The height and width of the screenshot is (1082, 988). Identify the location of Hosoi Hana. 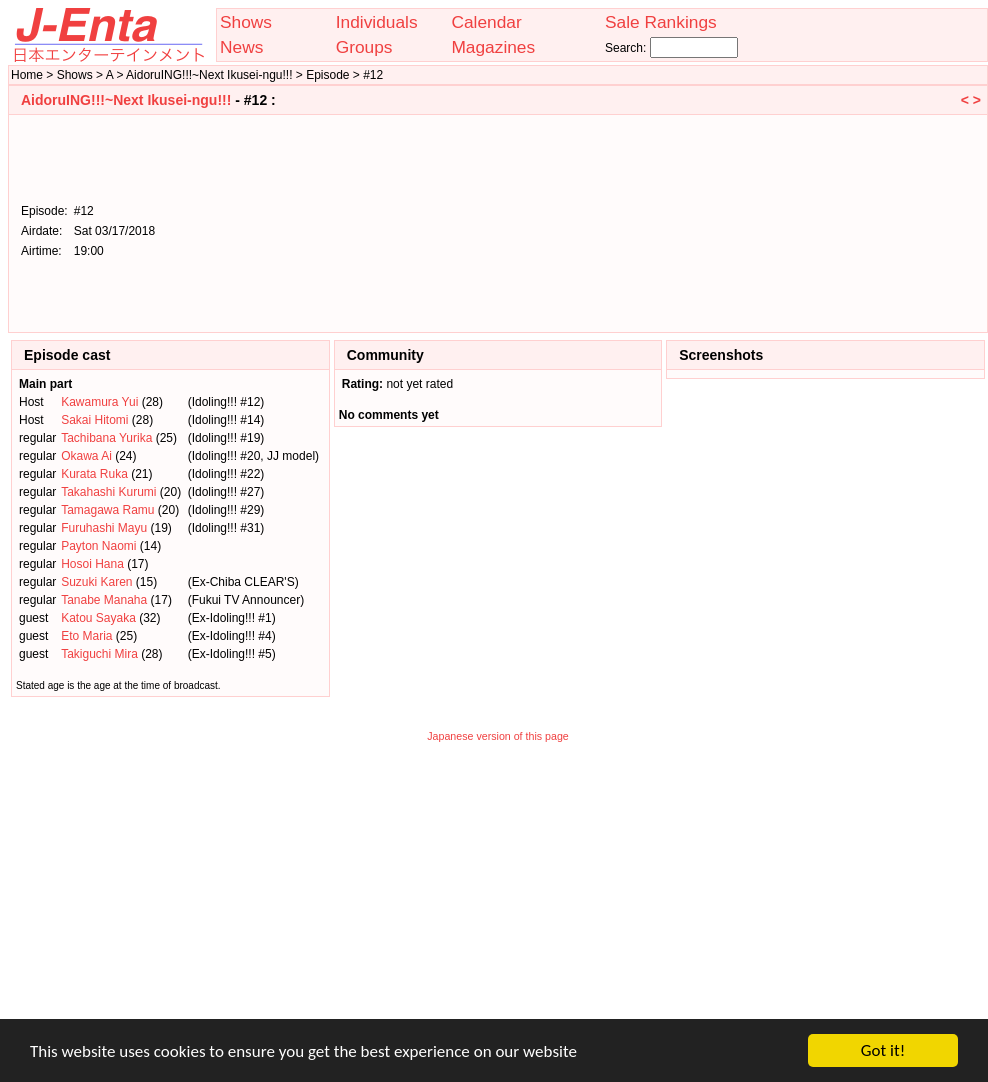
(92, 564).